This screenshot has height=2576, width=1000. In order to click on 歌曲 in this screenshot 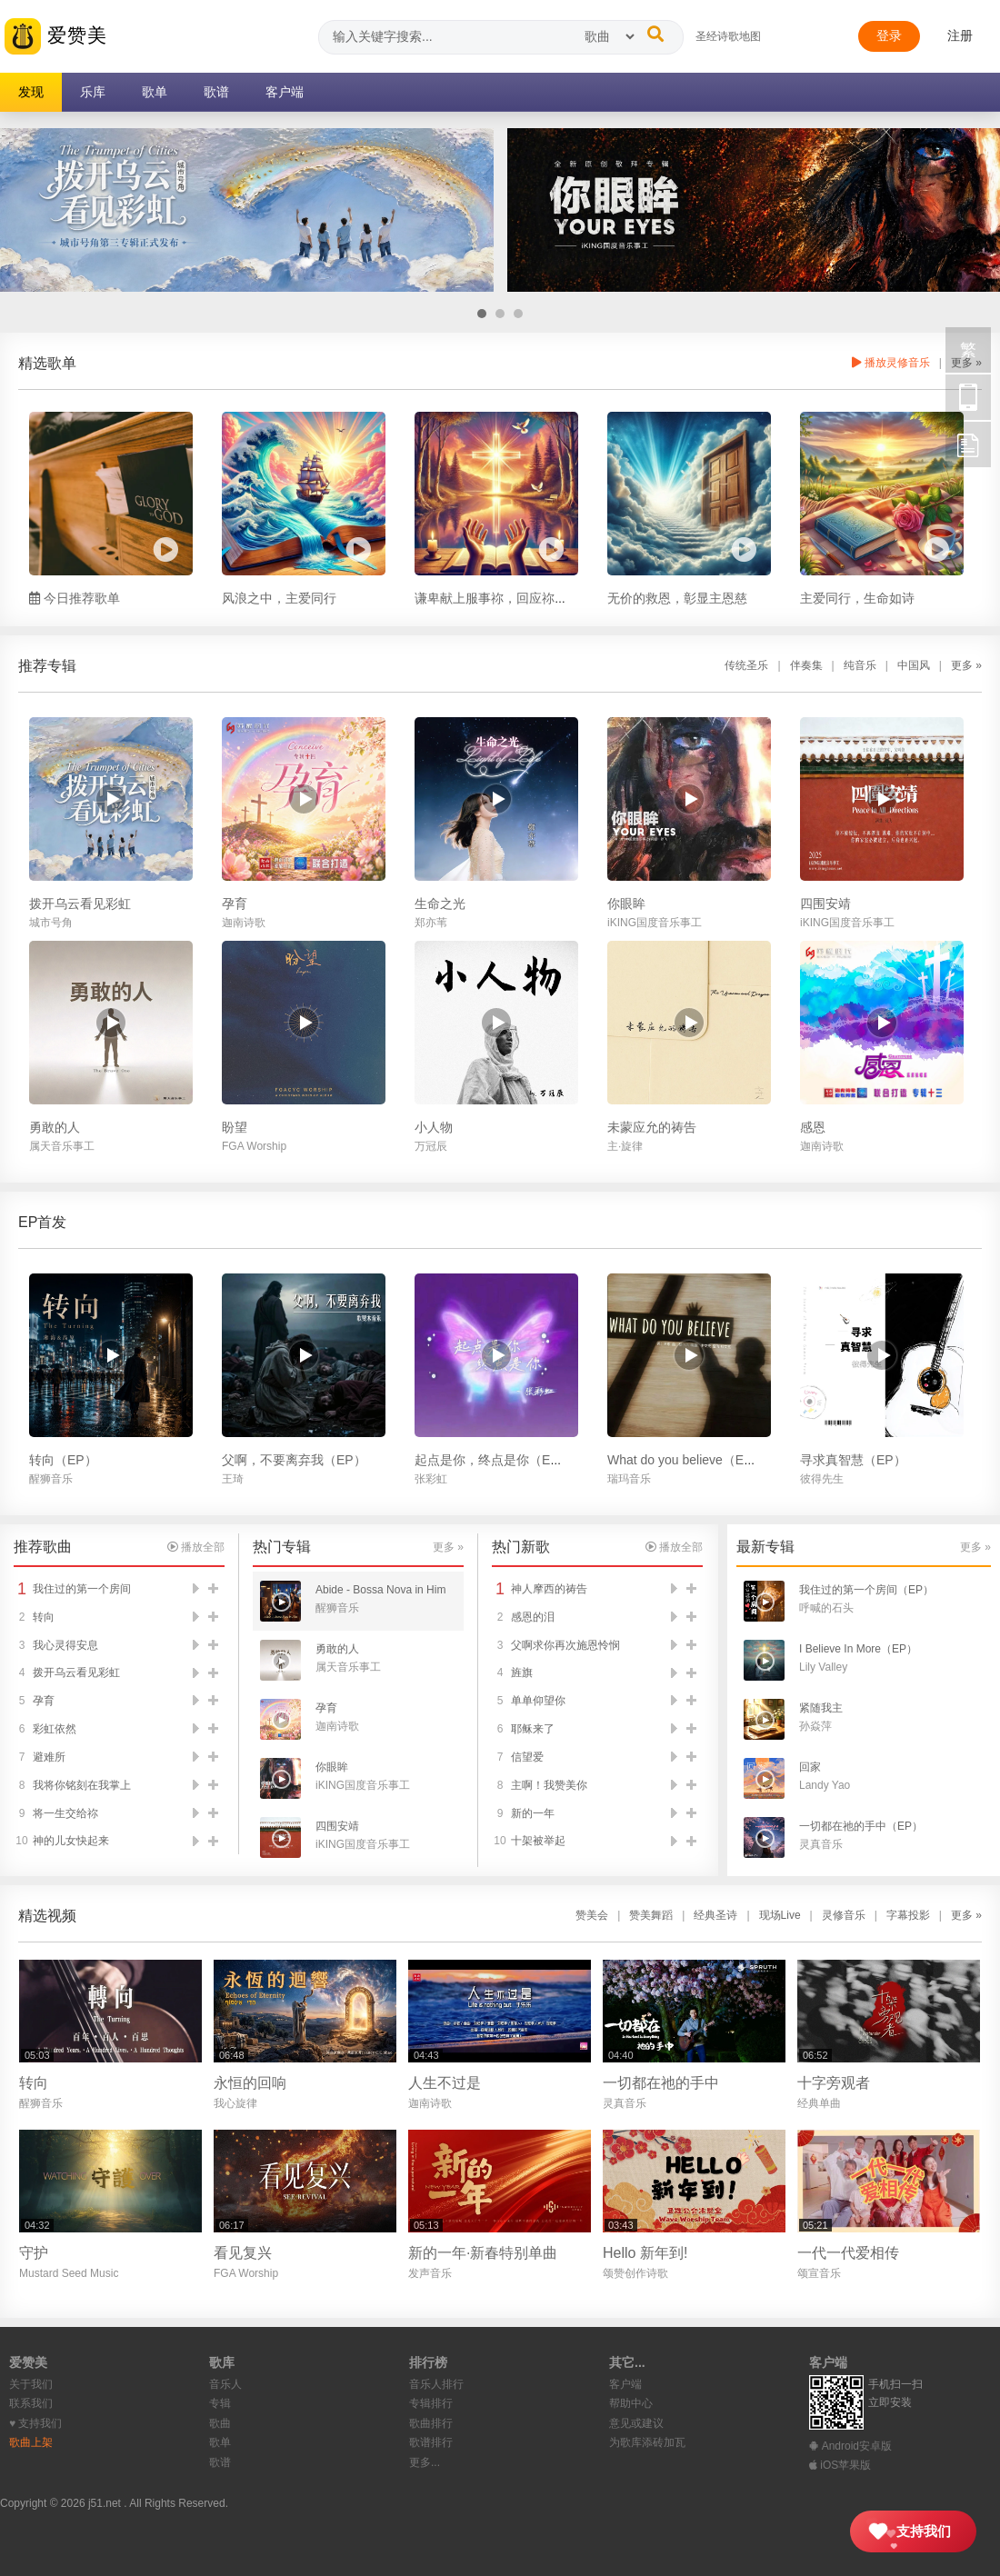, I will do `click(220, 2423)`.